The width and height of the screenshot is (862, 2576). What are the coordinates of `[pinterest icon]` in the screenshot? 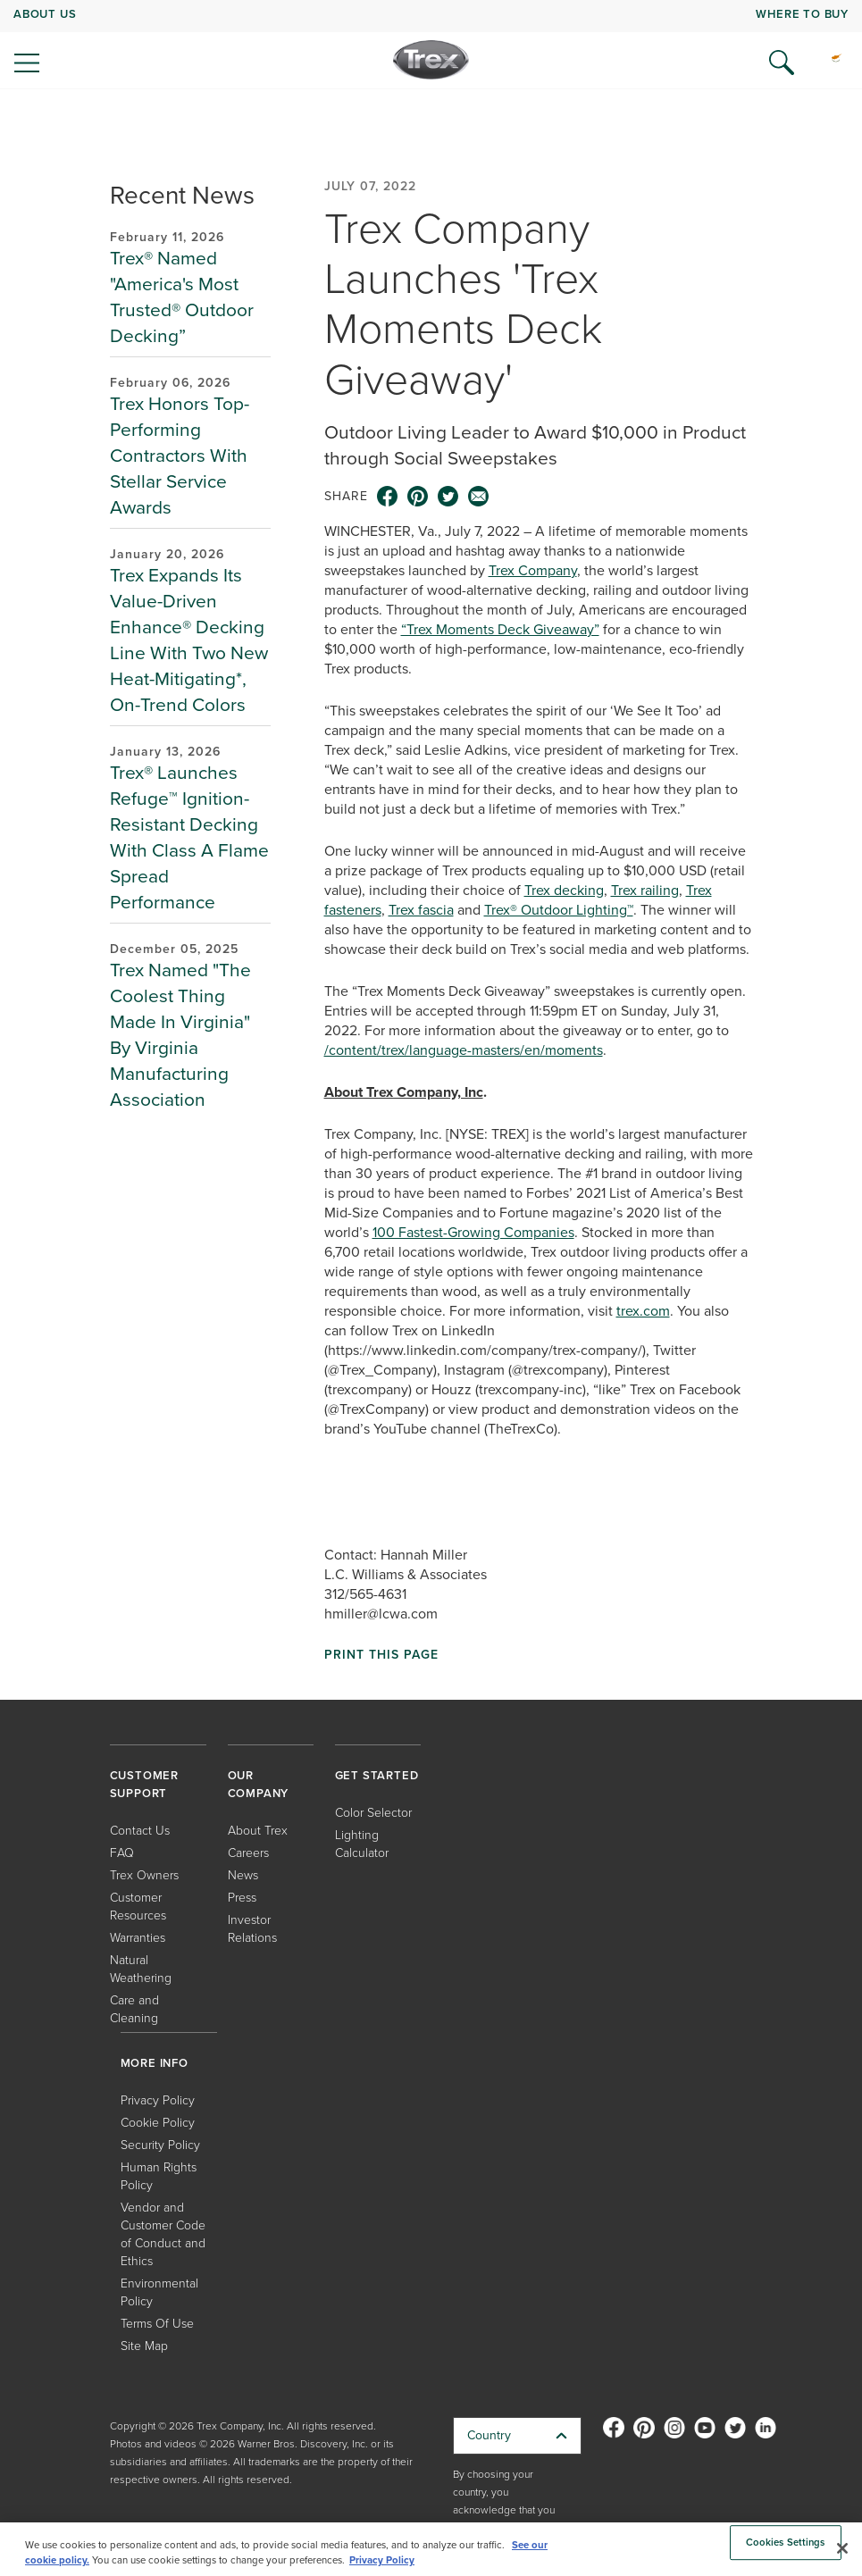 It's located at (418, 496).